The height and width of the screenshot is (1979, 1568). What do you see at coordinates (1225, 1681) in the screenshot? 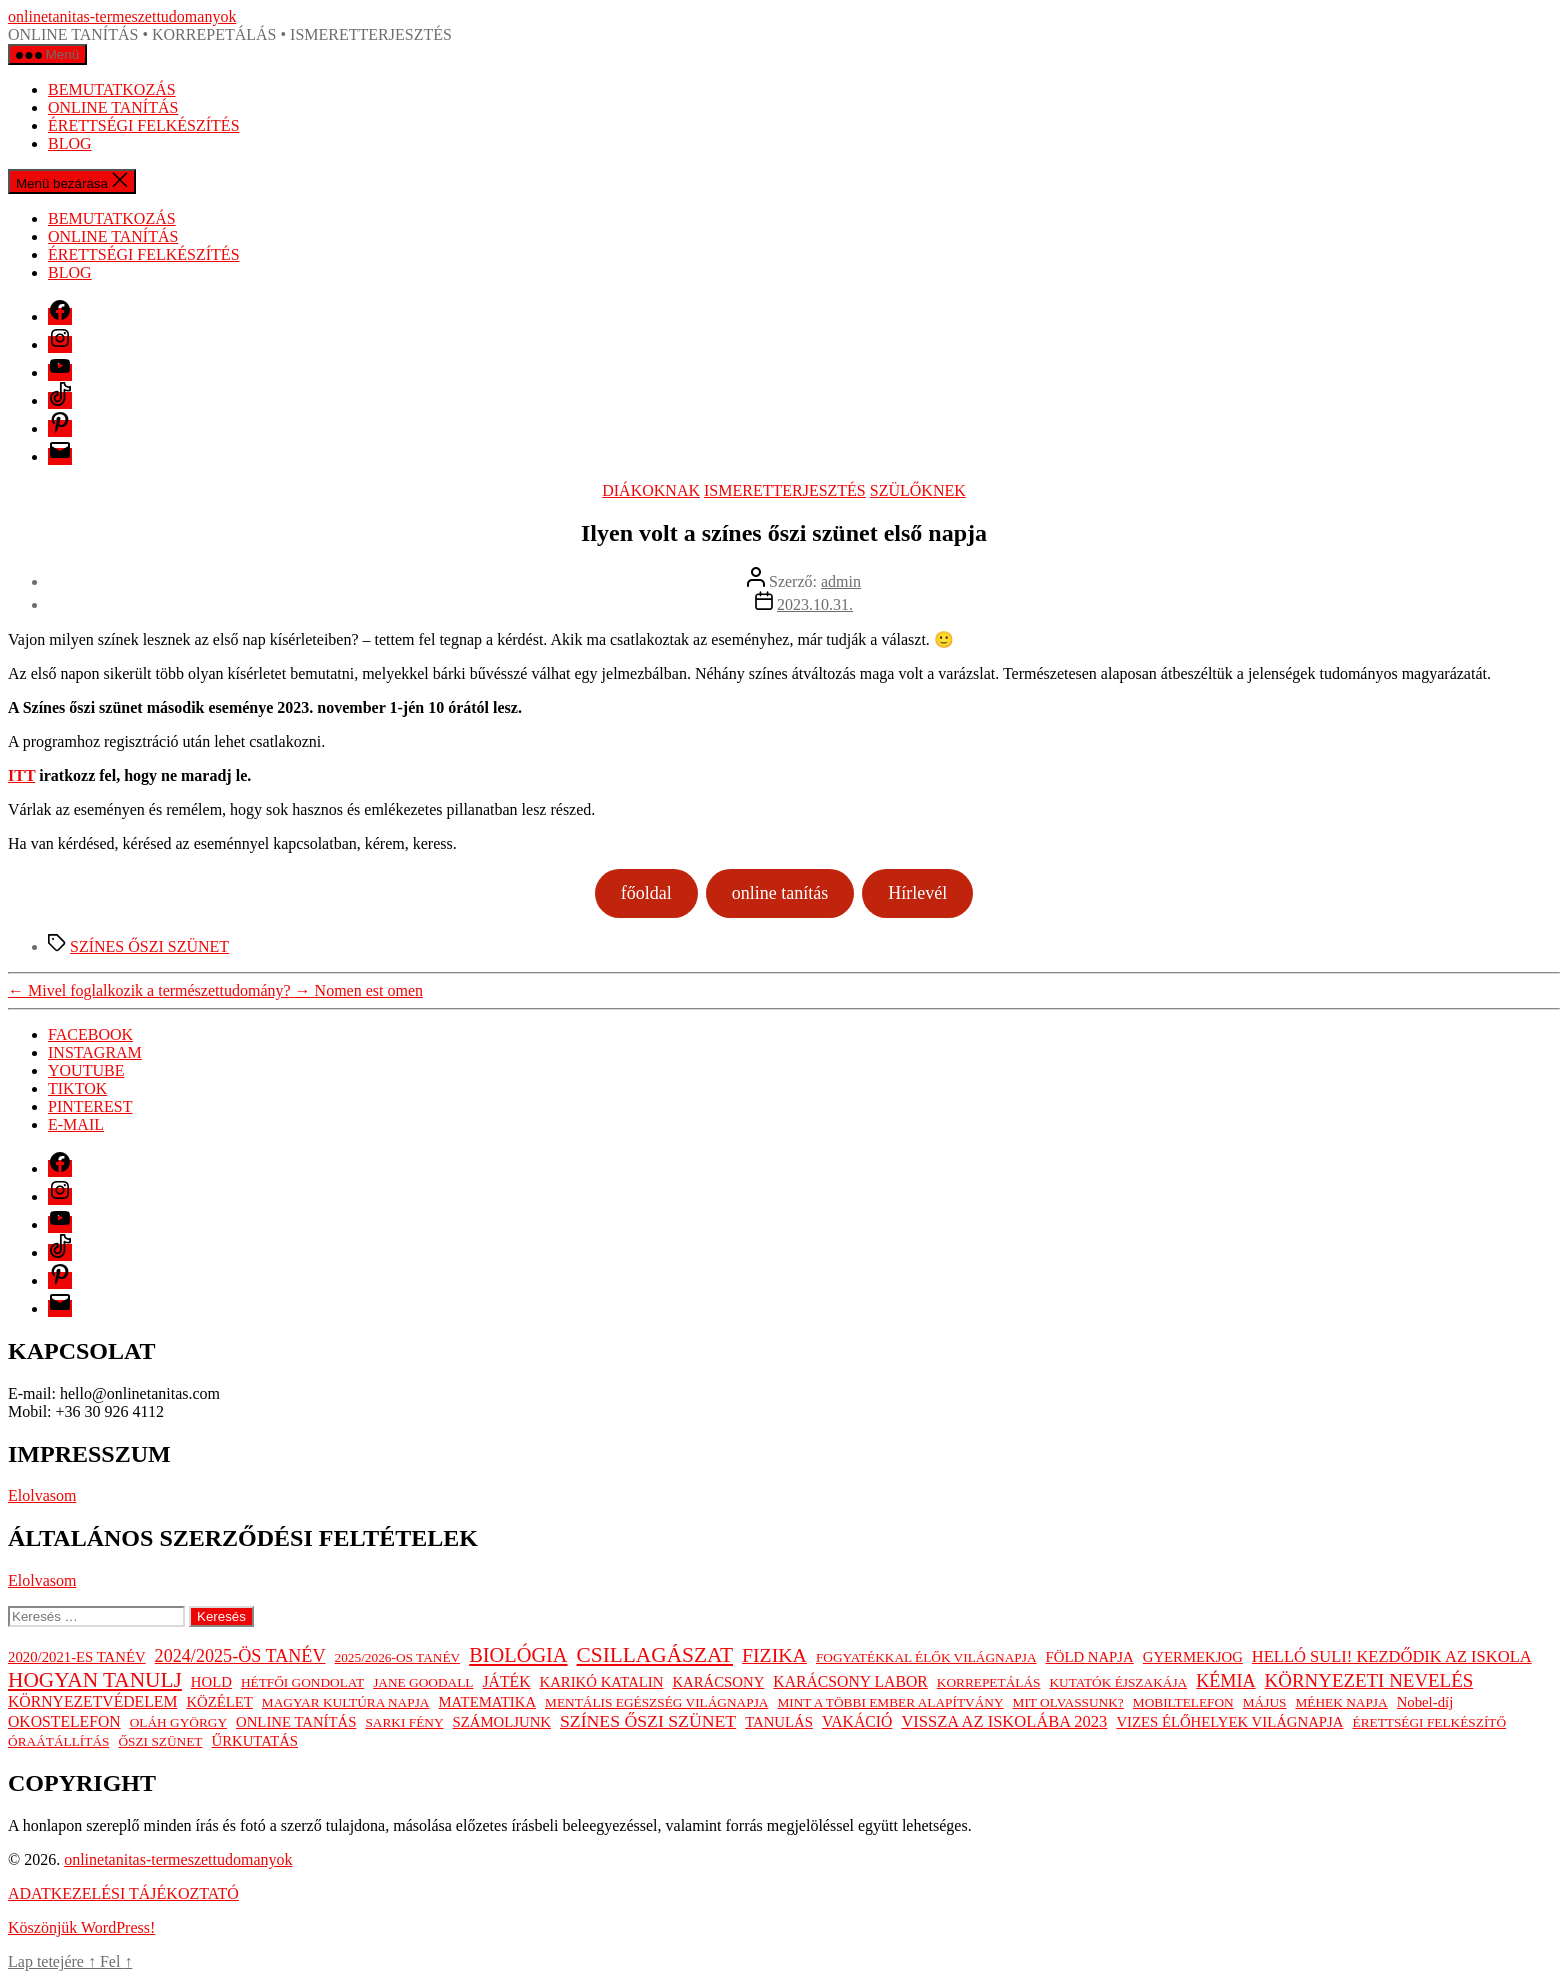
I see `KÉMIA [KÉMIA (7 elem)]` at bounding box center [1225, 1681].